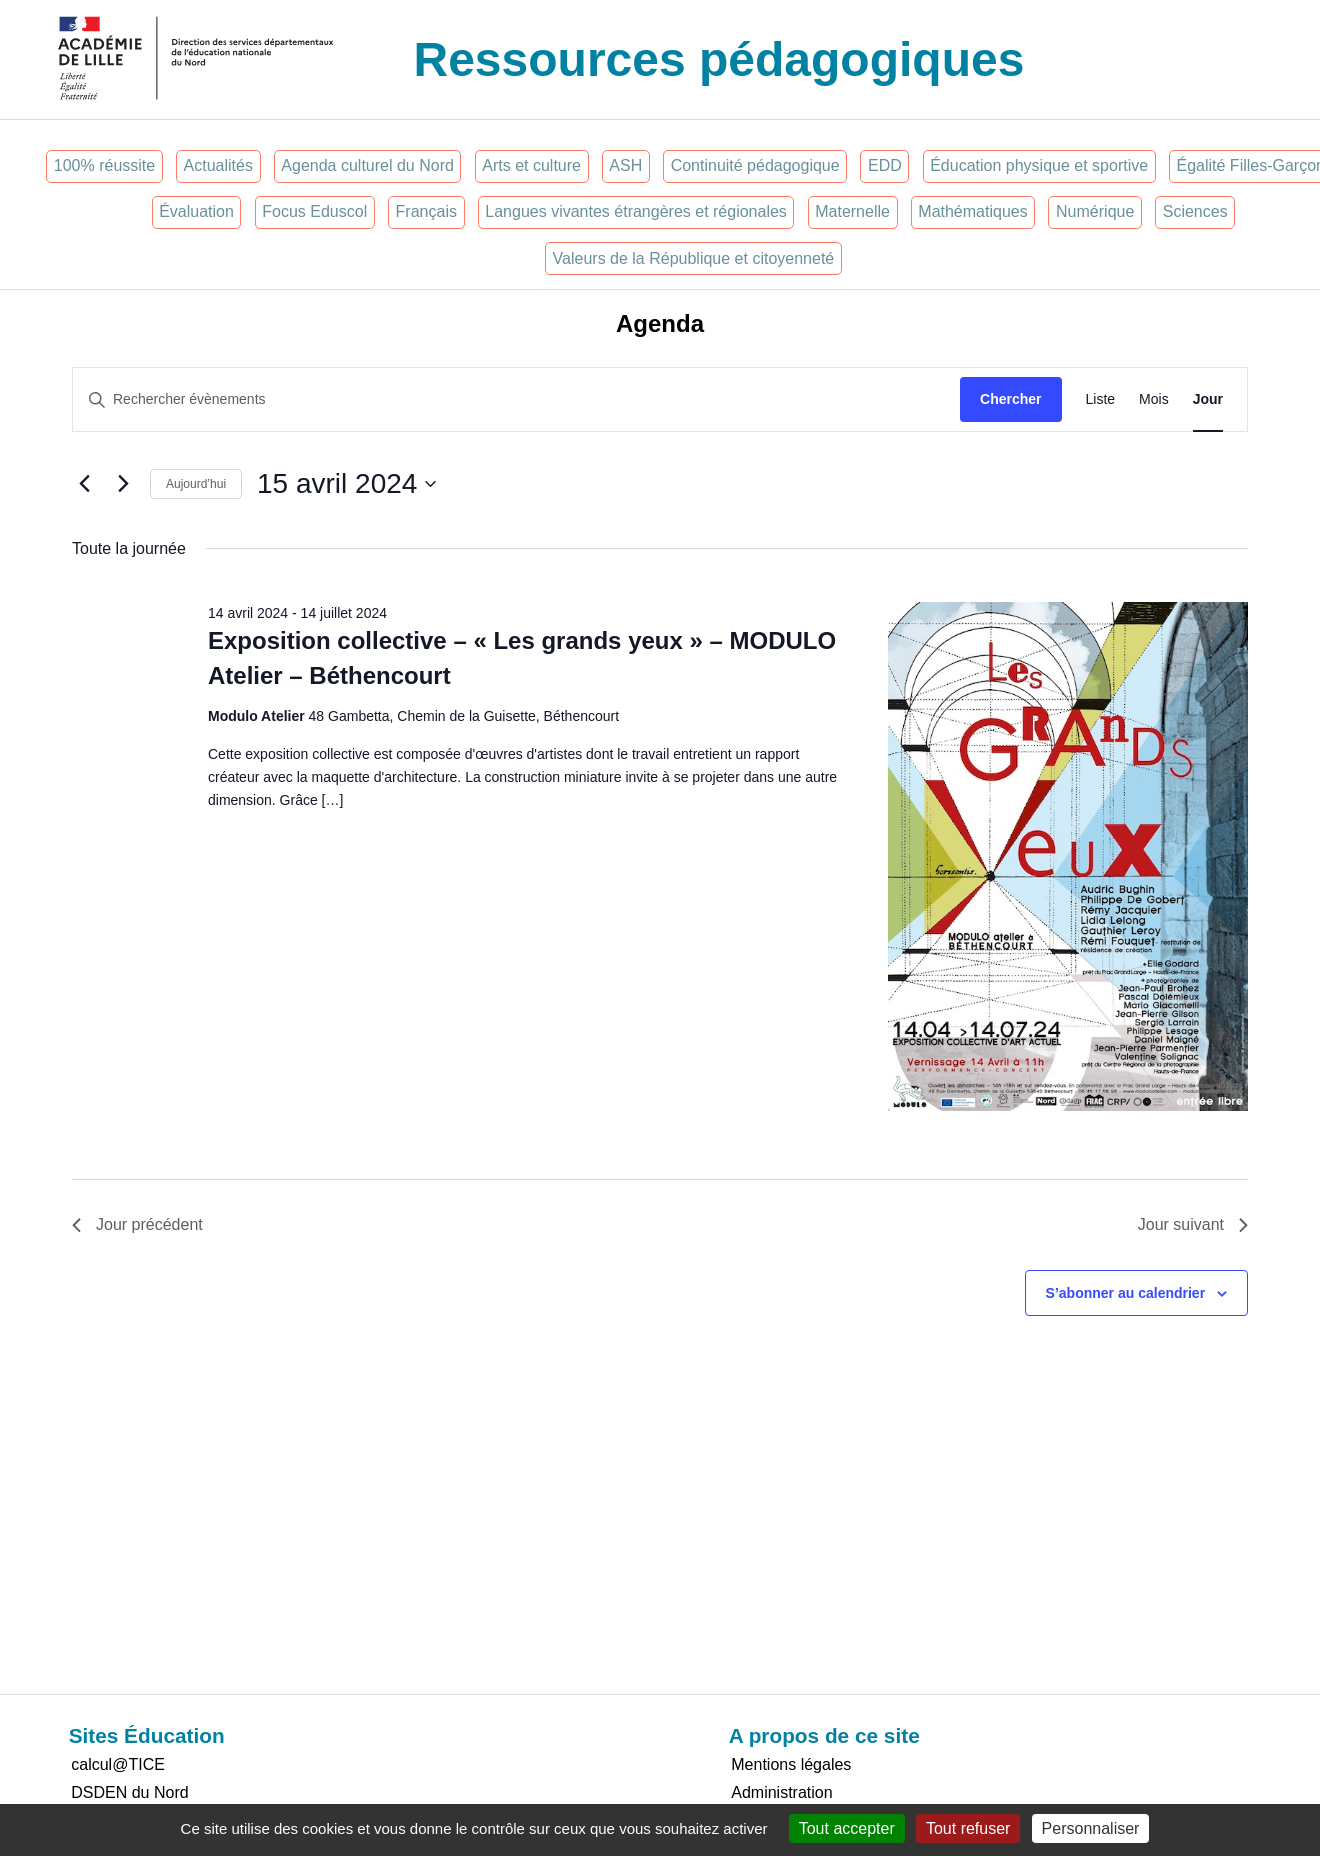 Image resolution: width=1320 pixels, height=1856 pixels. I want to click on Aujourd’hui, so click(196, 484).